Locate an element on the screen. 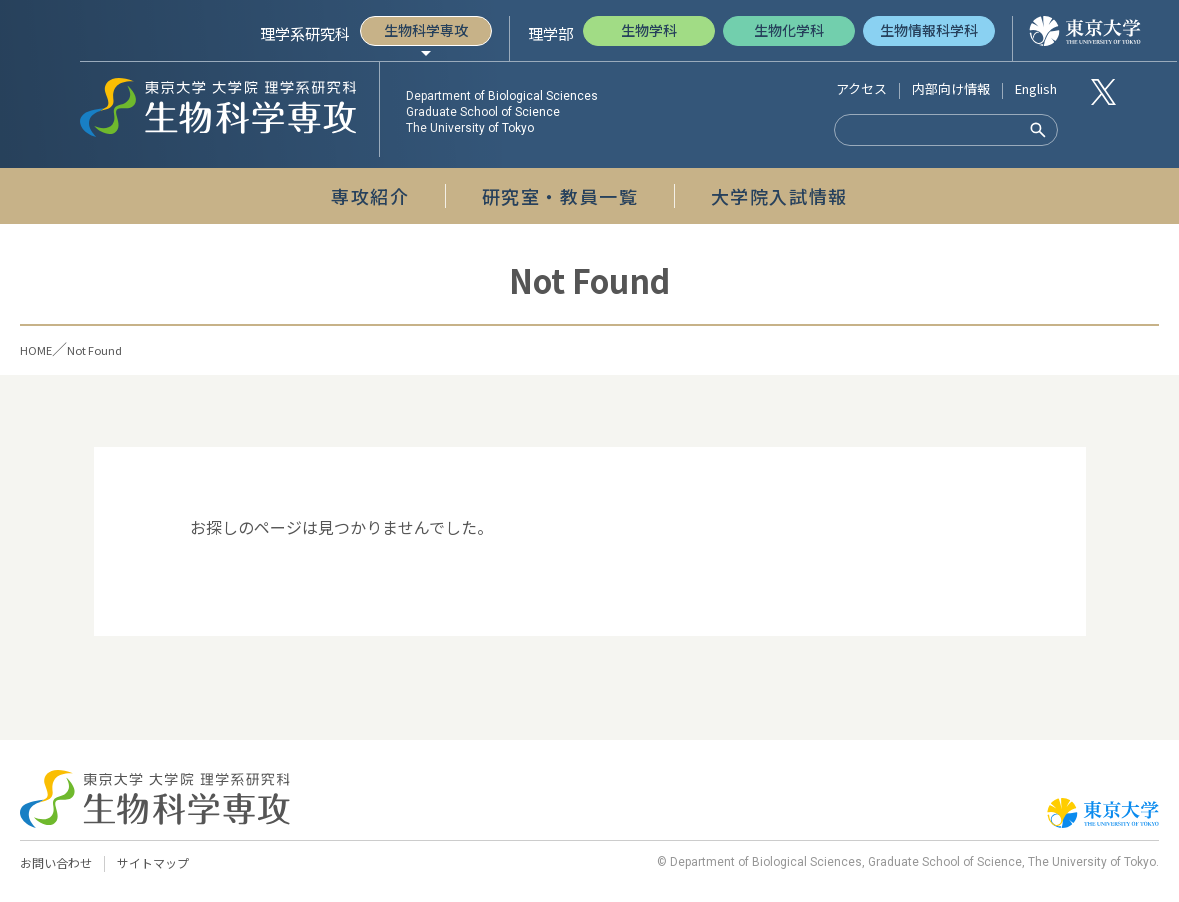 The image size is (1179, 902). 生物情報科学科 is located at coordinates (929, 30).